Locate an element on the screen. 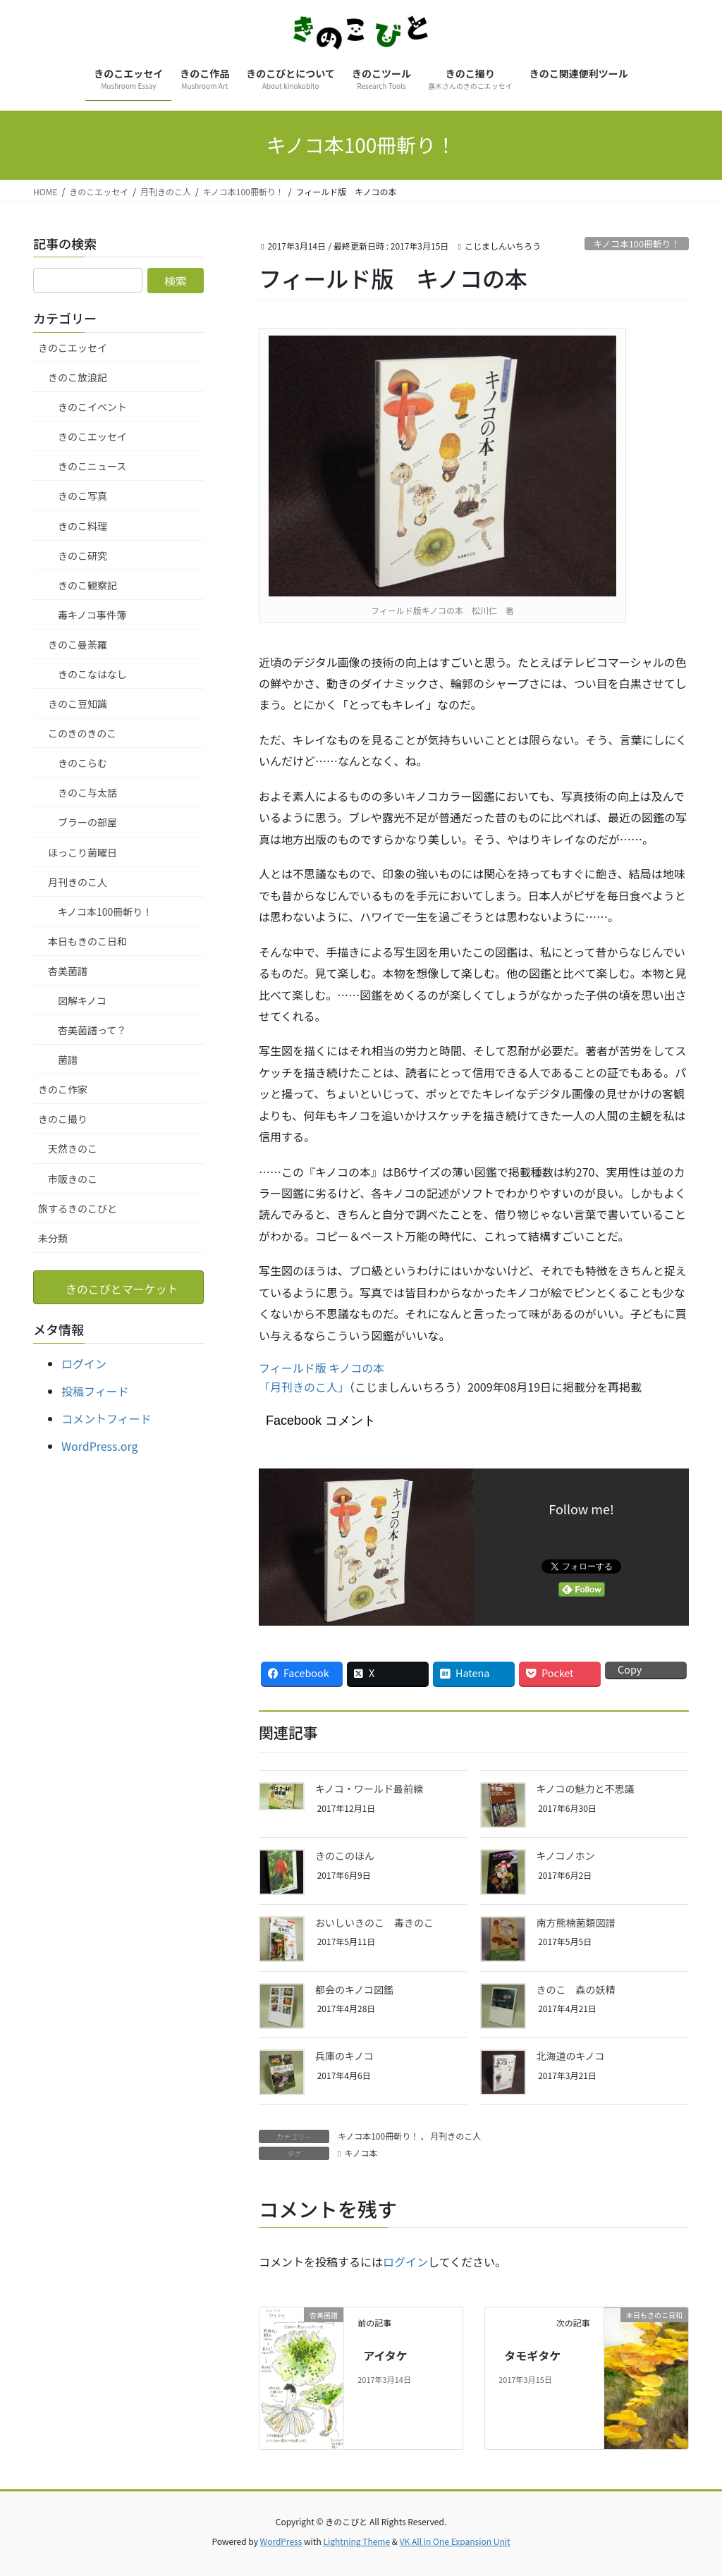 Image resolution: width=722 pixels, height=2576 pixels. きのこ研究 is located at coordinates (82, 555).